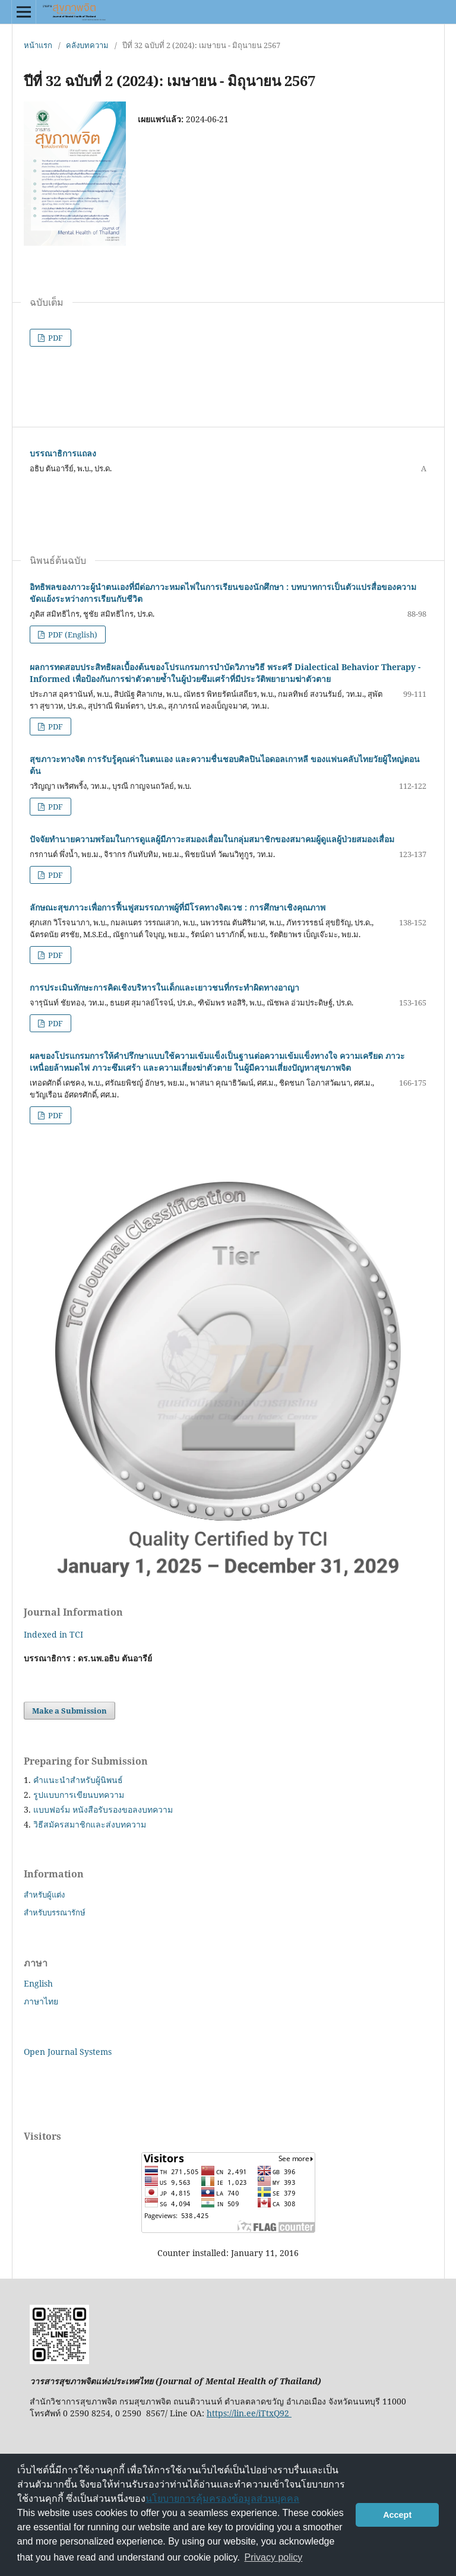 The image size is (456, 2576). I want to click on คลังบทความ, so click(87, 45).